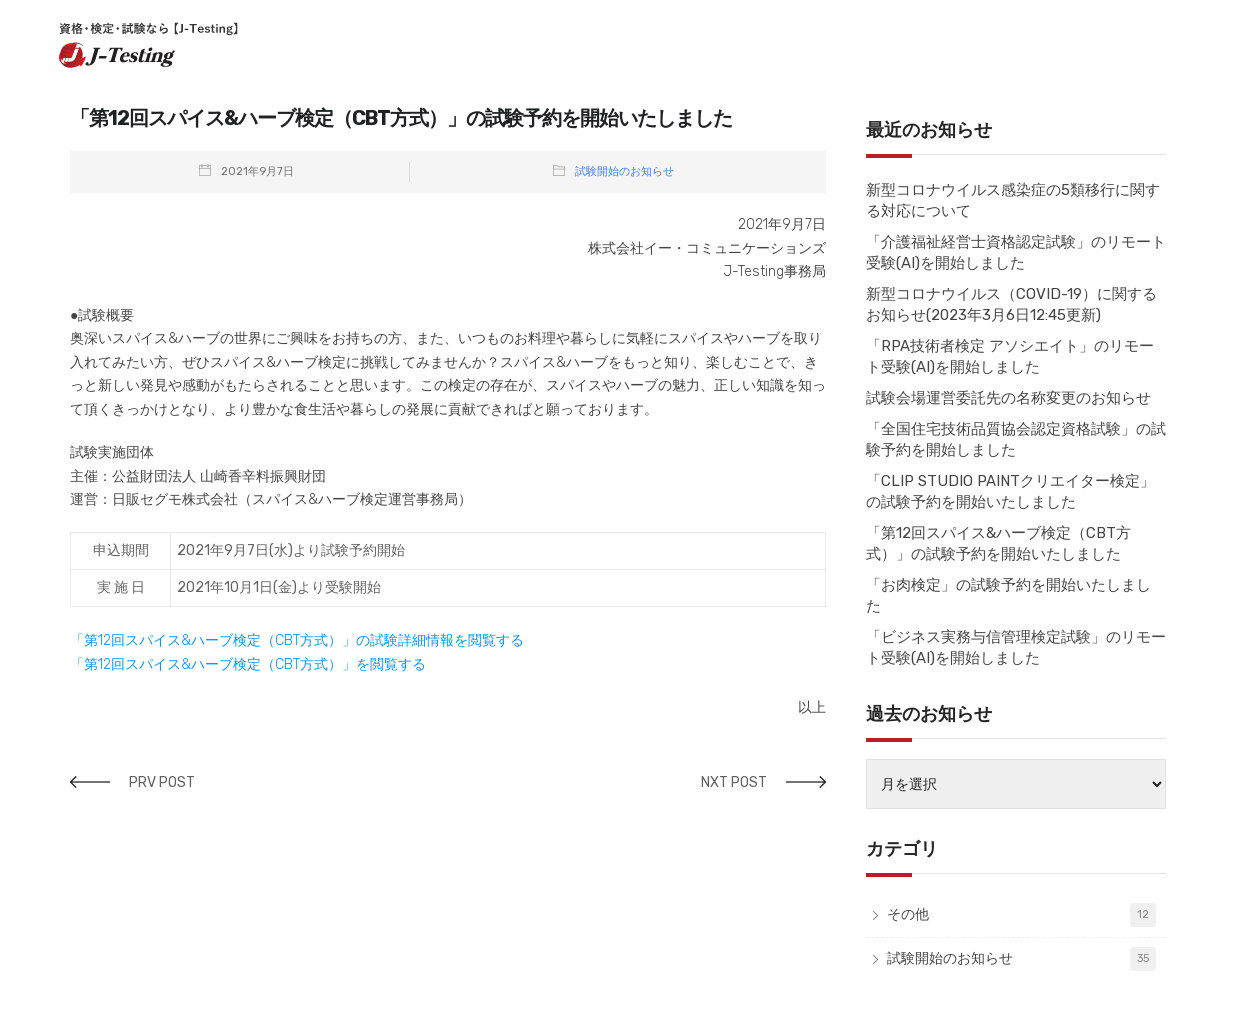 This screenshot has height=1031, width=1236. What do you see at coordinates (1010, 356) in the screenshot?
I see `「RPA技術者検定 アソシエイト」のリモート受験(AI)を開始しました` at bounding box center [1010, 356].